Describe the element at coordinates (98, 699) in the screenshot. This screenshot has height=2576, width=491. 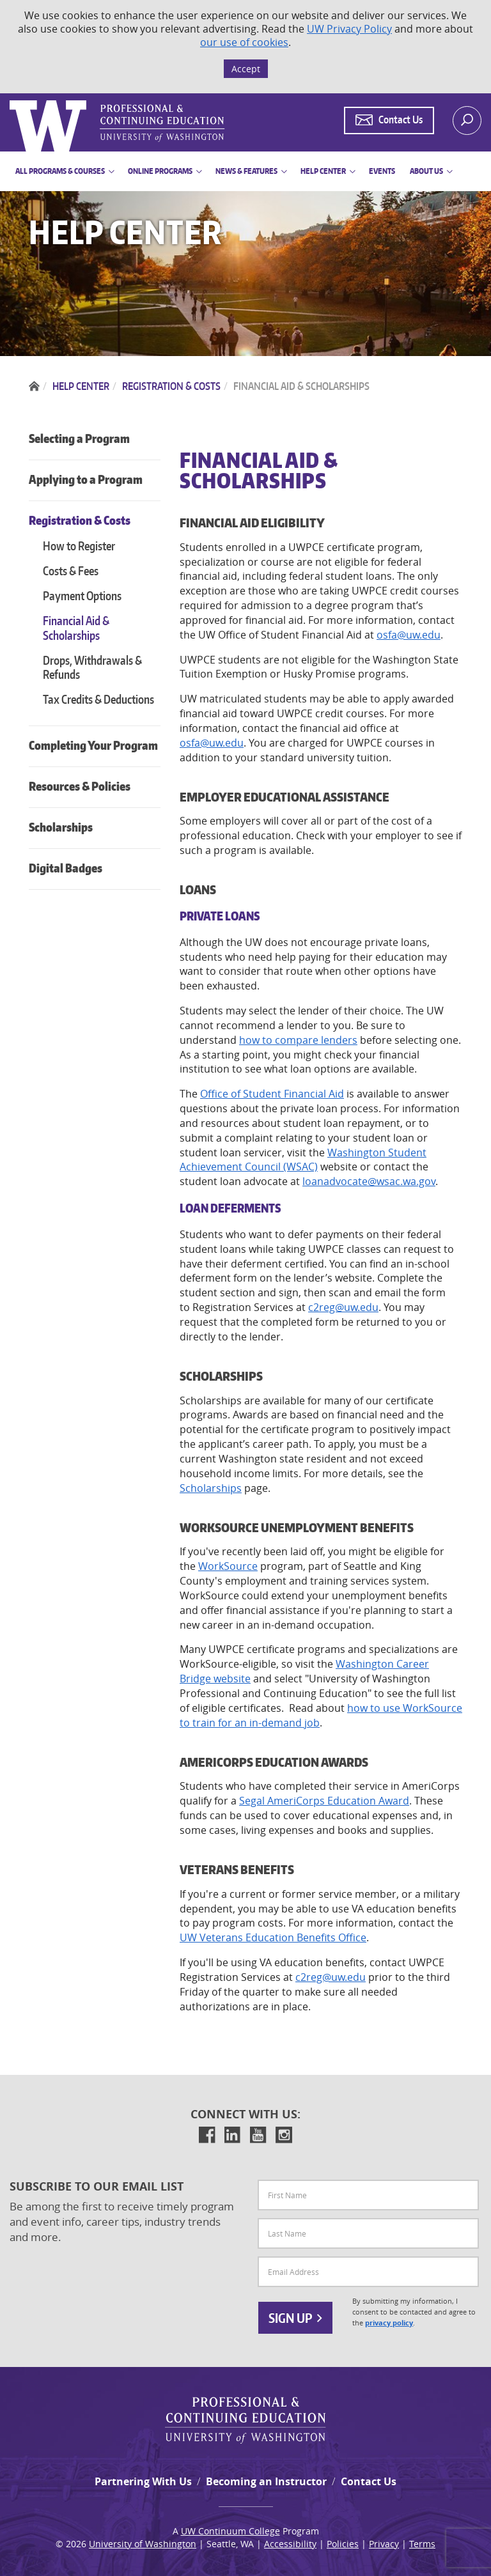
I see `Tax Credits & Deductions` at that location.